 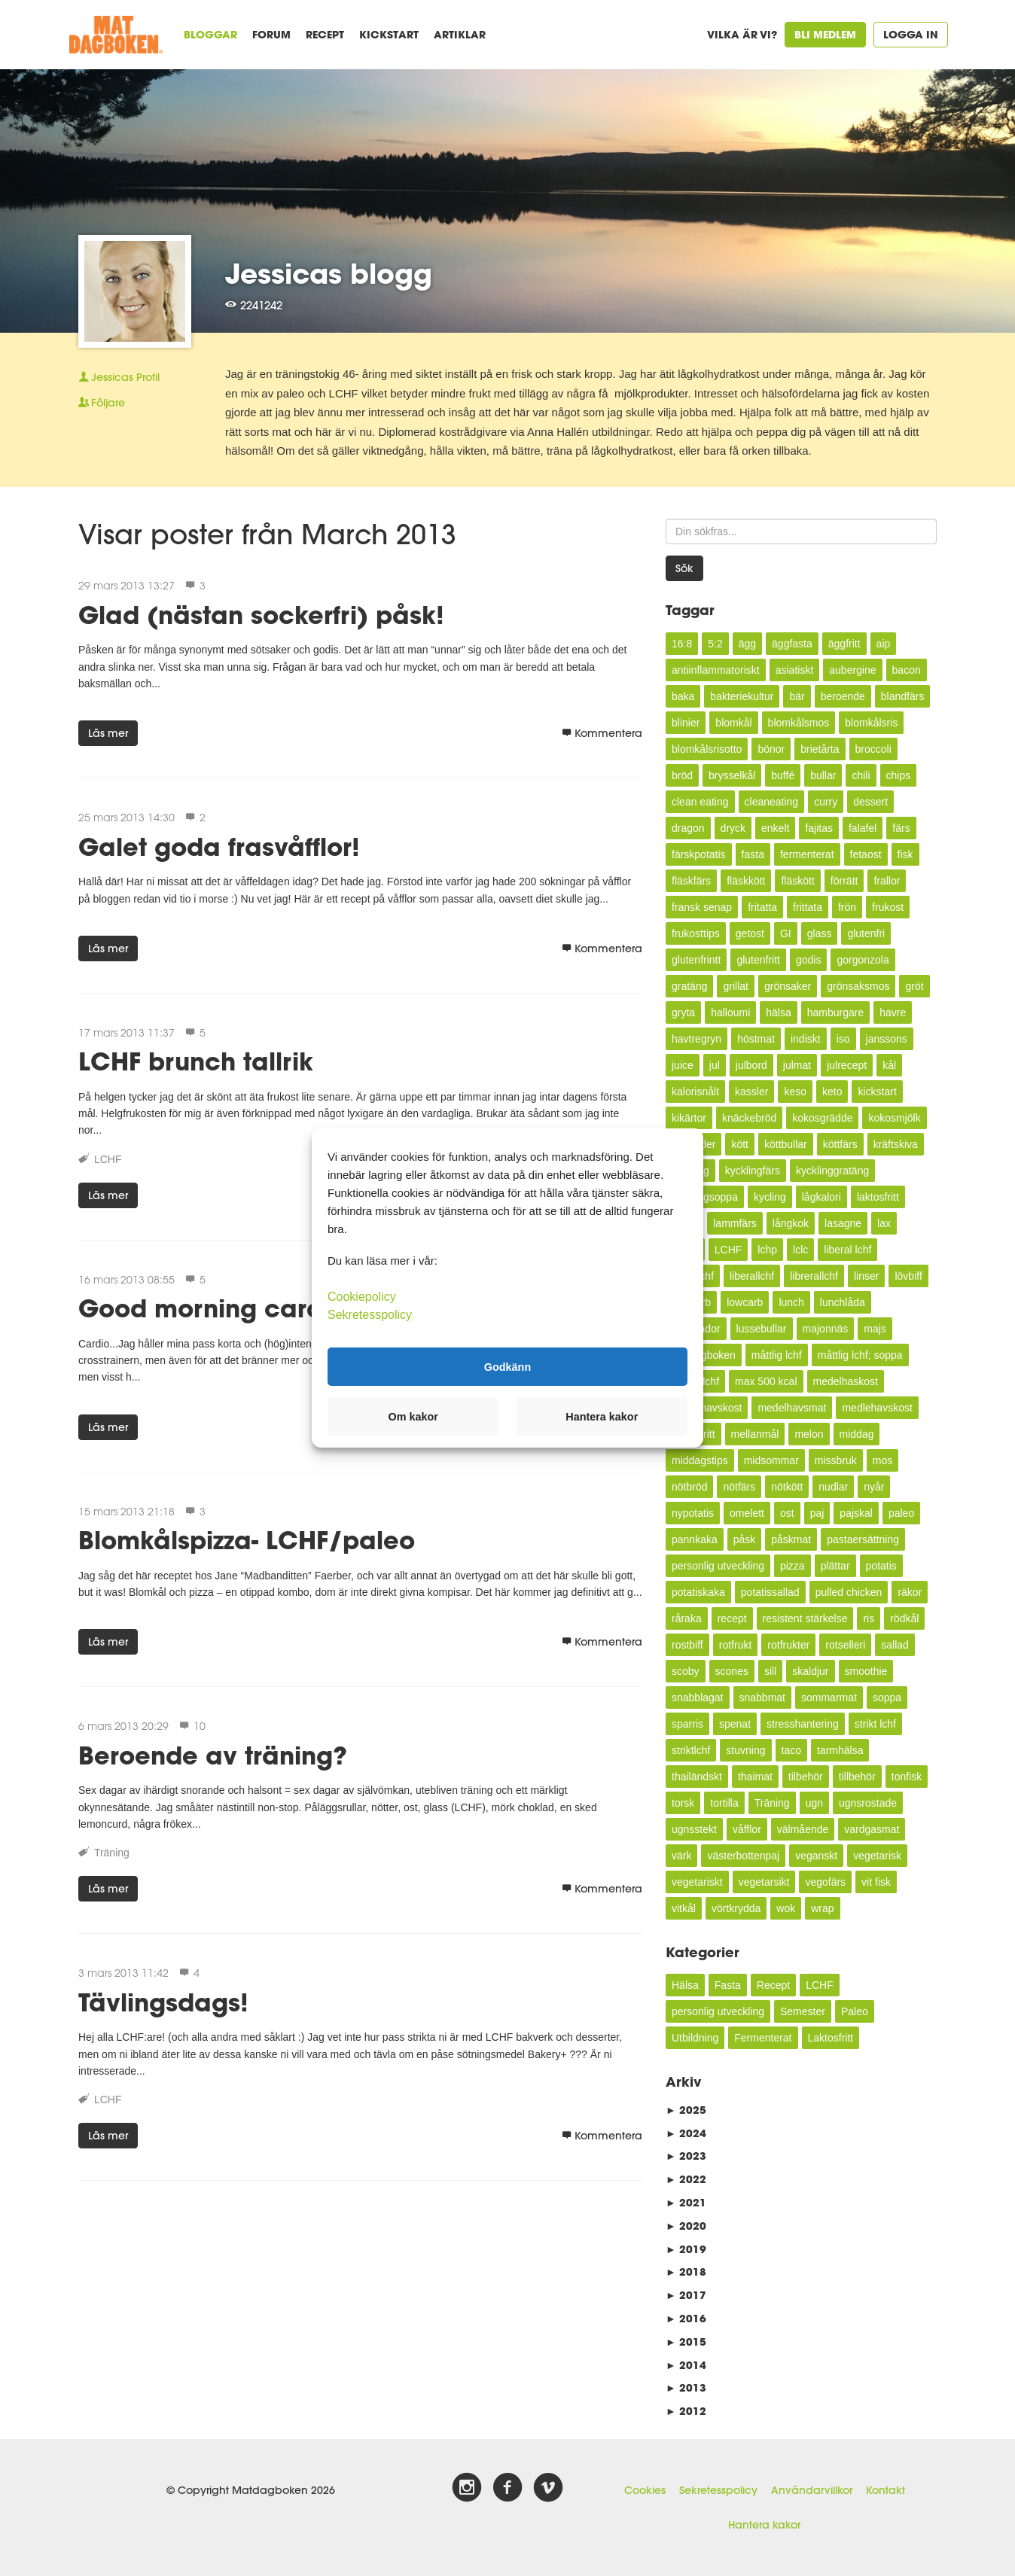 What do you see at coordinates (808, 960) in the screenshot?
I see `godis` at bounding box center [808, 960].